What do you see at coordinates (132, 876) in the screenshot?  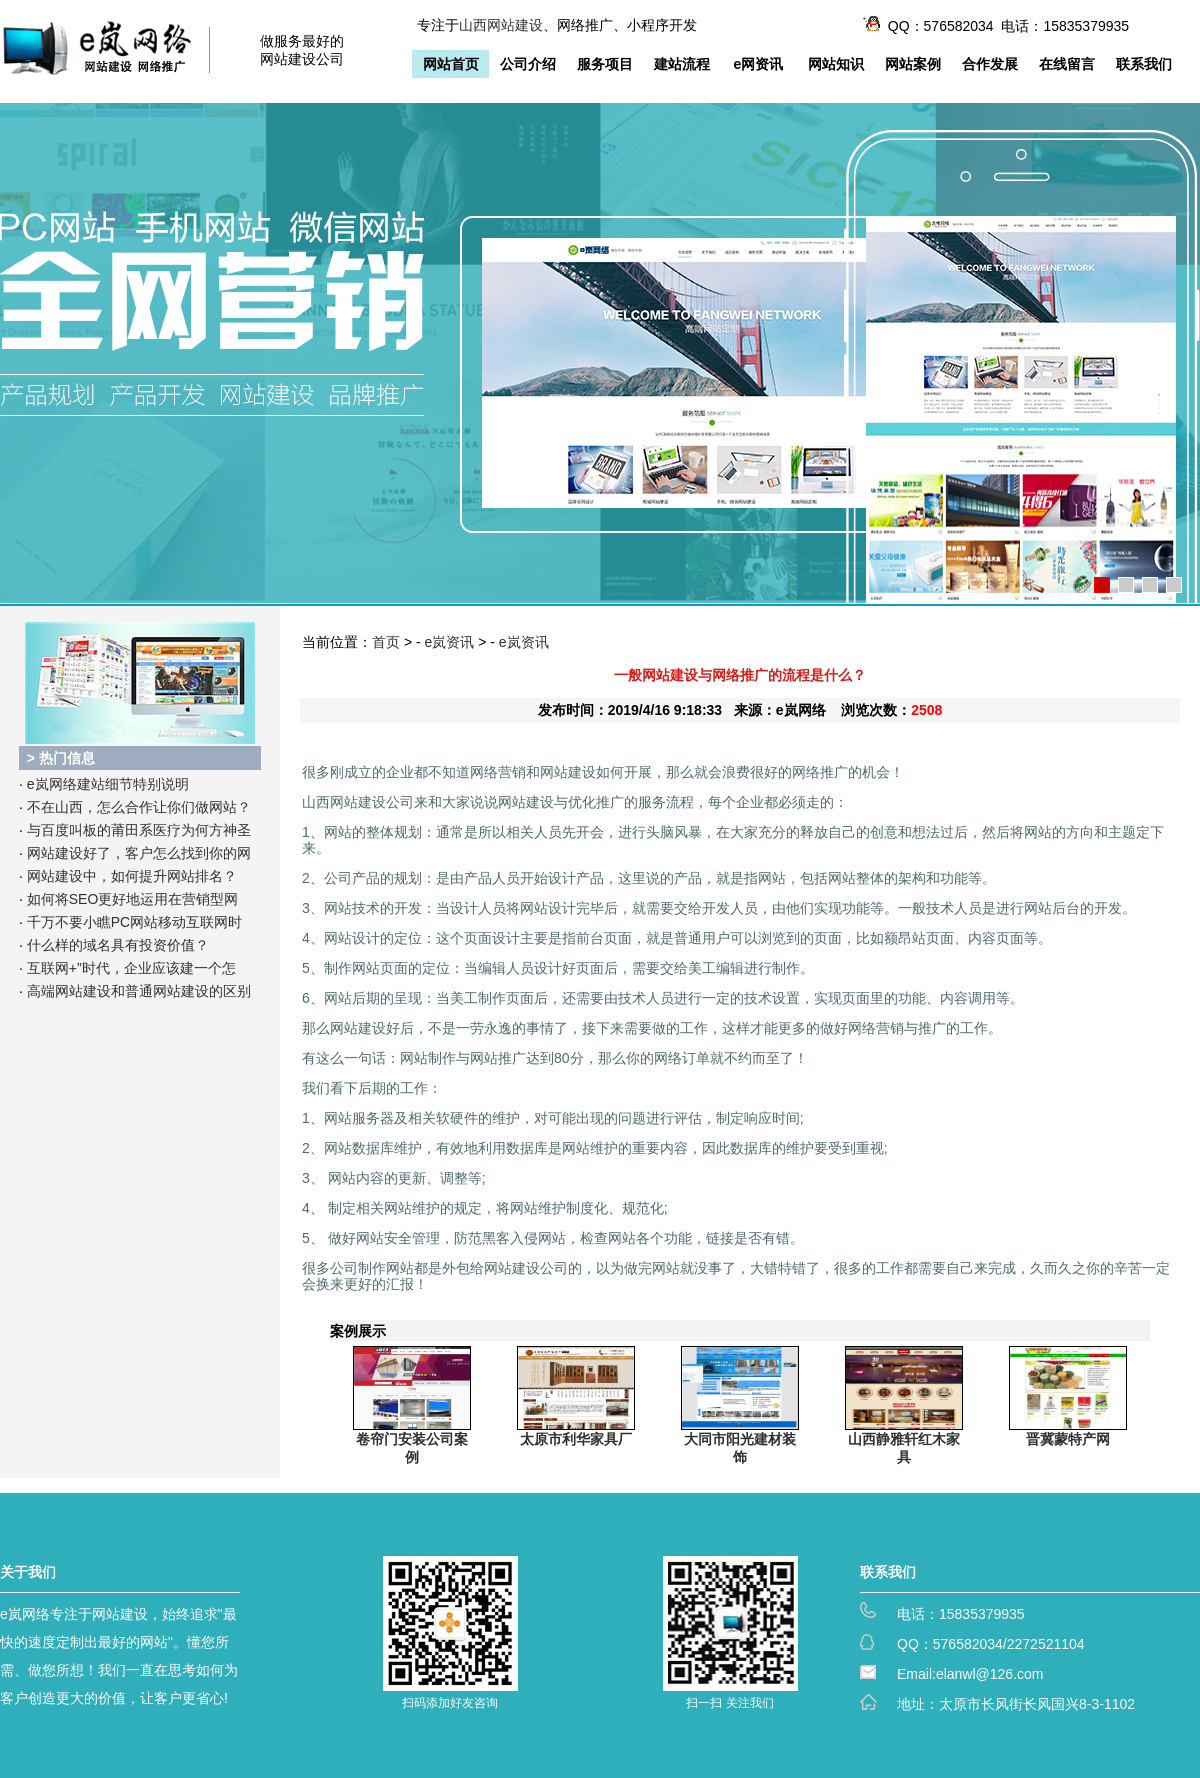 I see `网站建设中，如何提升网站排名？` at bounding box center [132, 876].